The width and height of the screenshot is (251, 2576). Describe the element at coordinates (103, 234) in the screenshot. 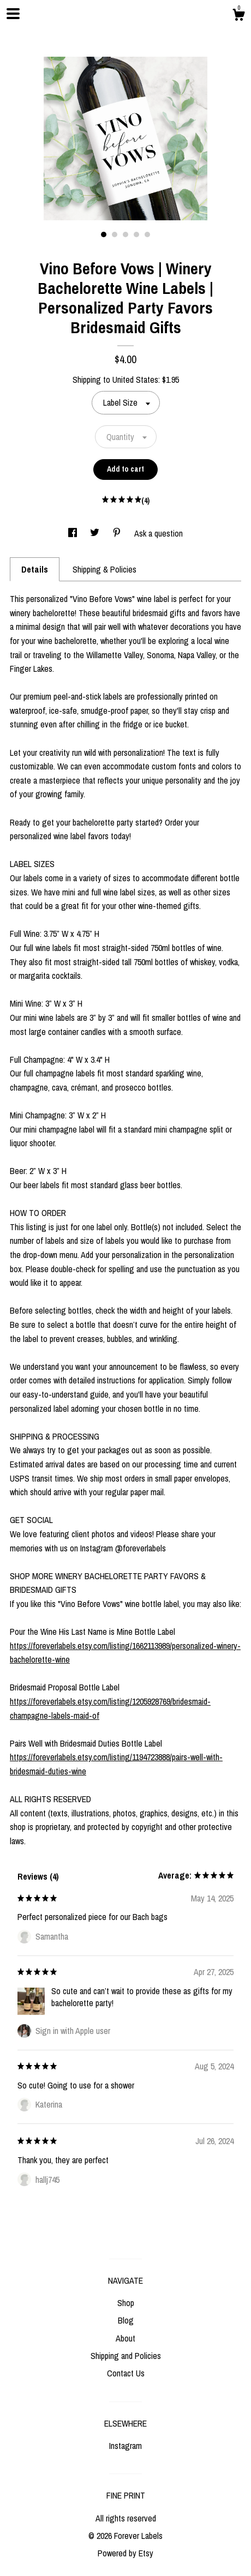

I see `1 [button]` at that location.